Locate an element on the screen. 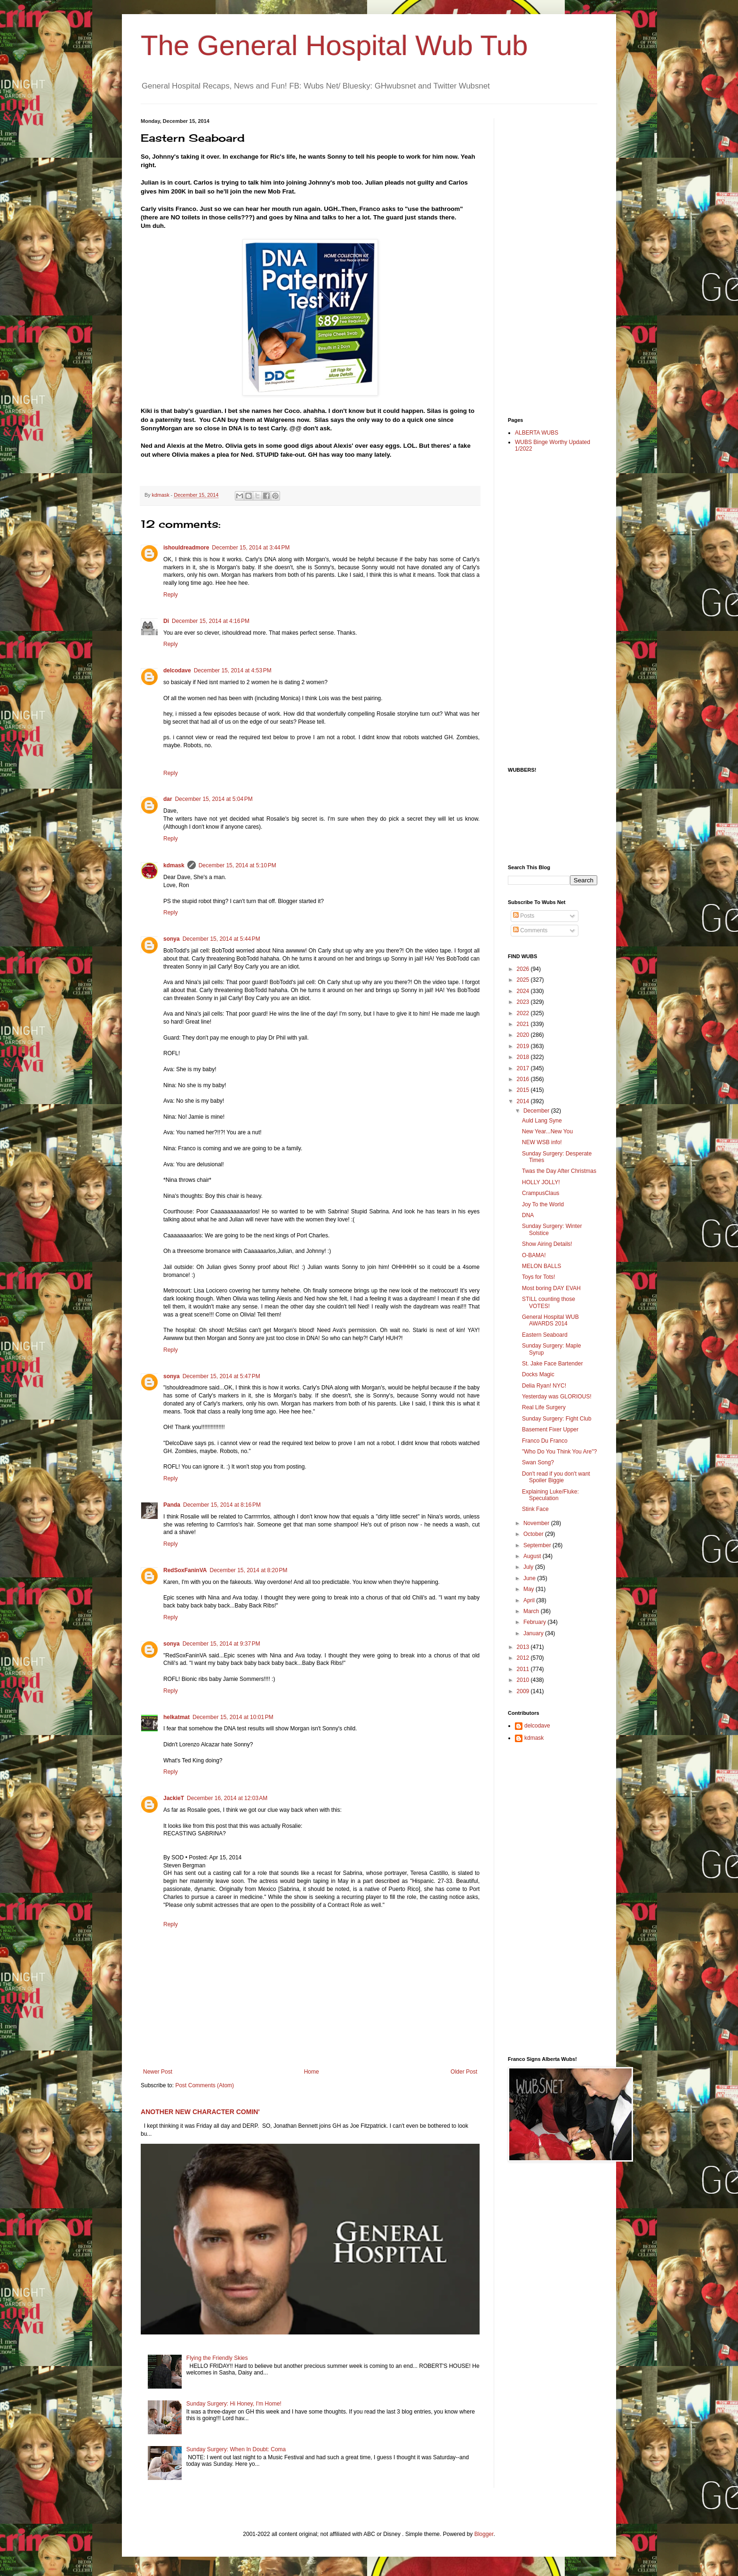 The height and width of the screenshot is (2576, 738). Newer Post is located at coordinates (157, 2071).